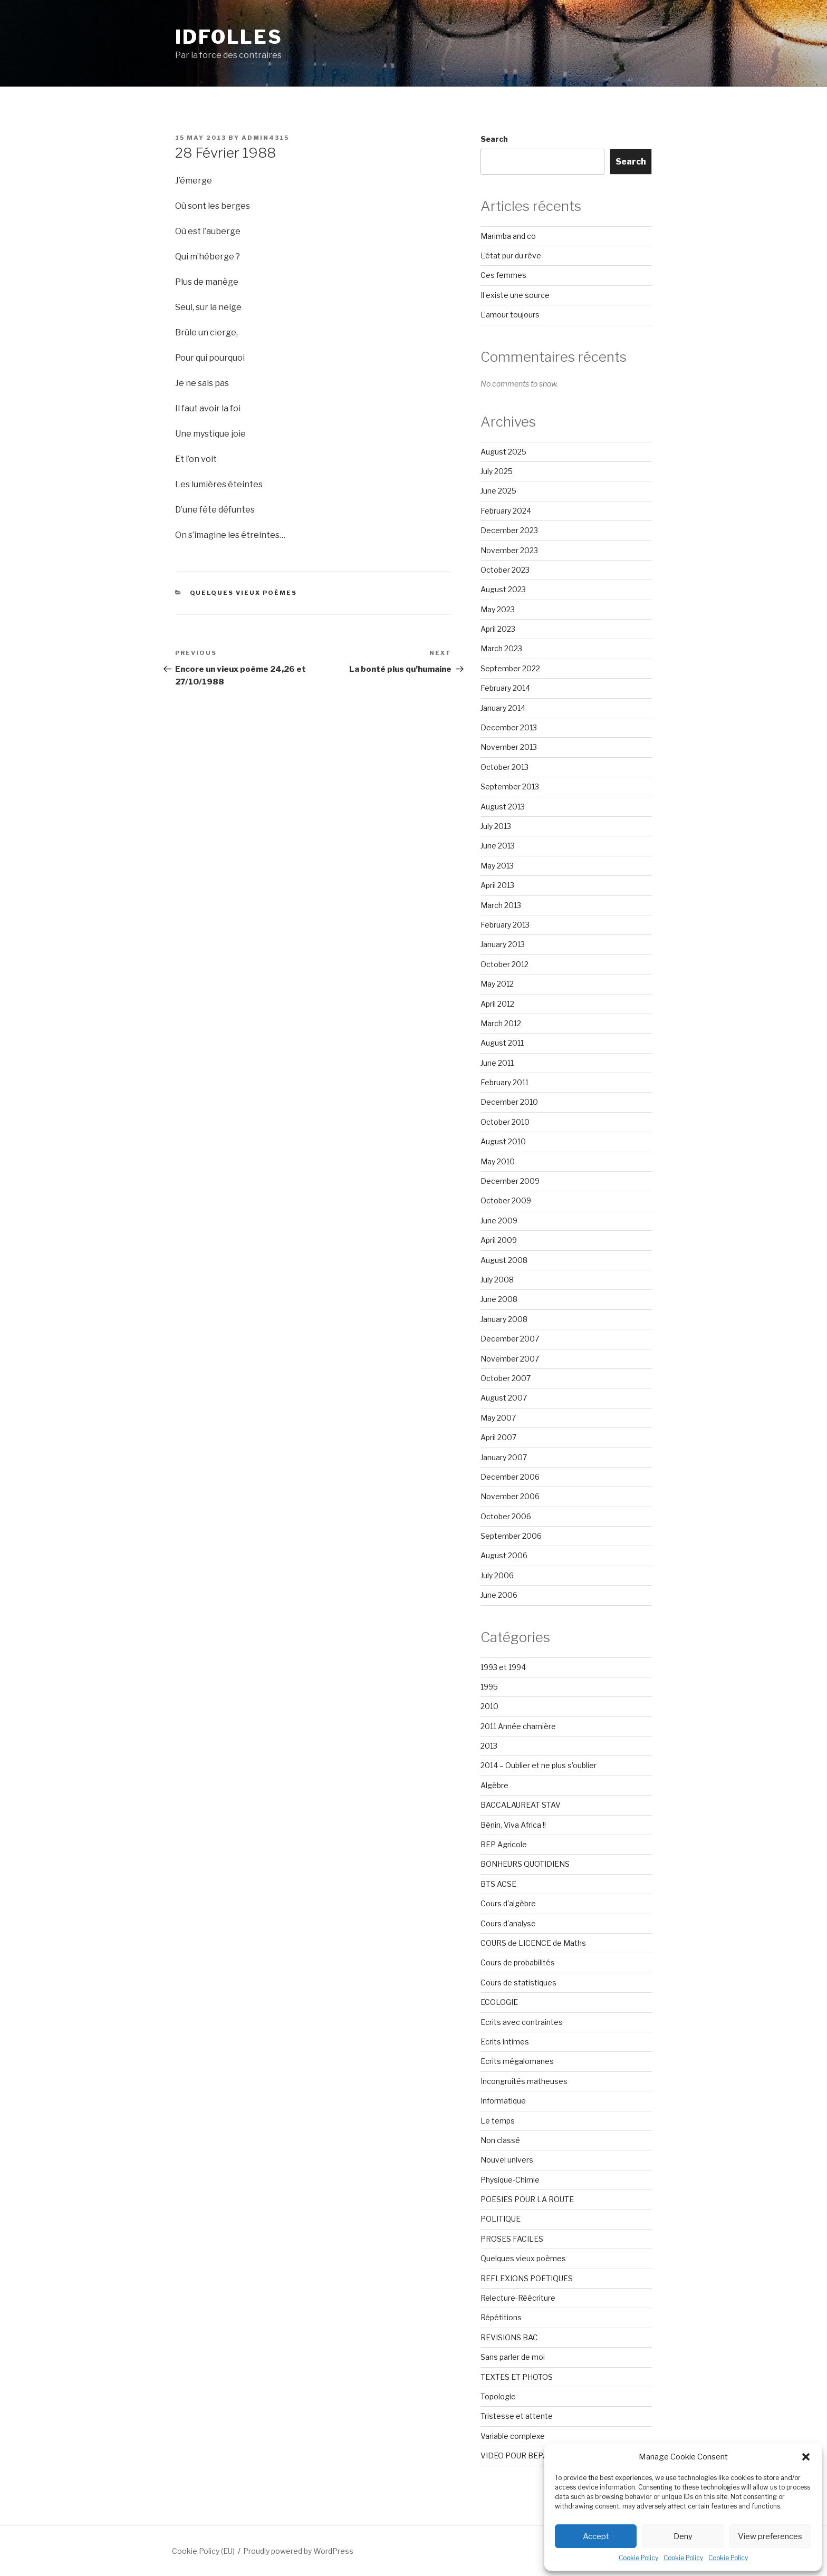  Describe the element at coordinates (510, 668) in the screenshot. I see `September 2022` at that location.